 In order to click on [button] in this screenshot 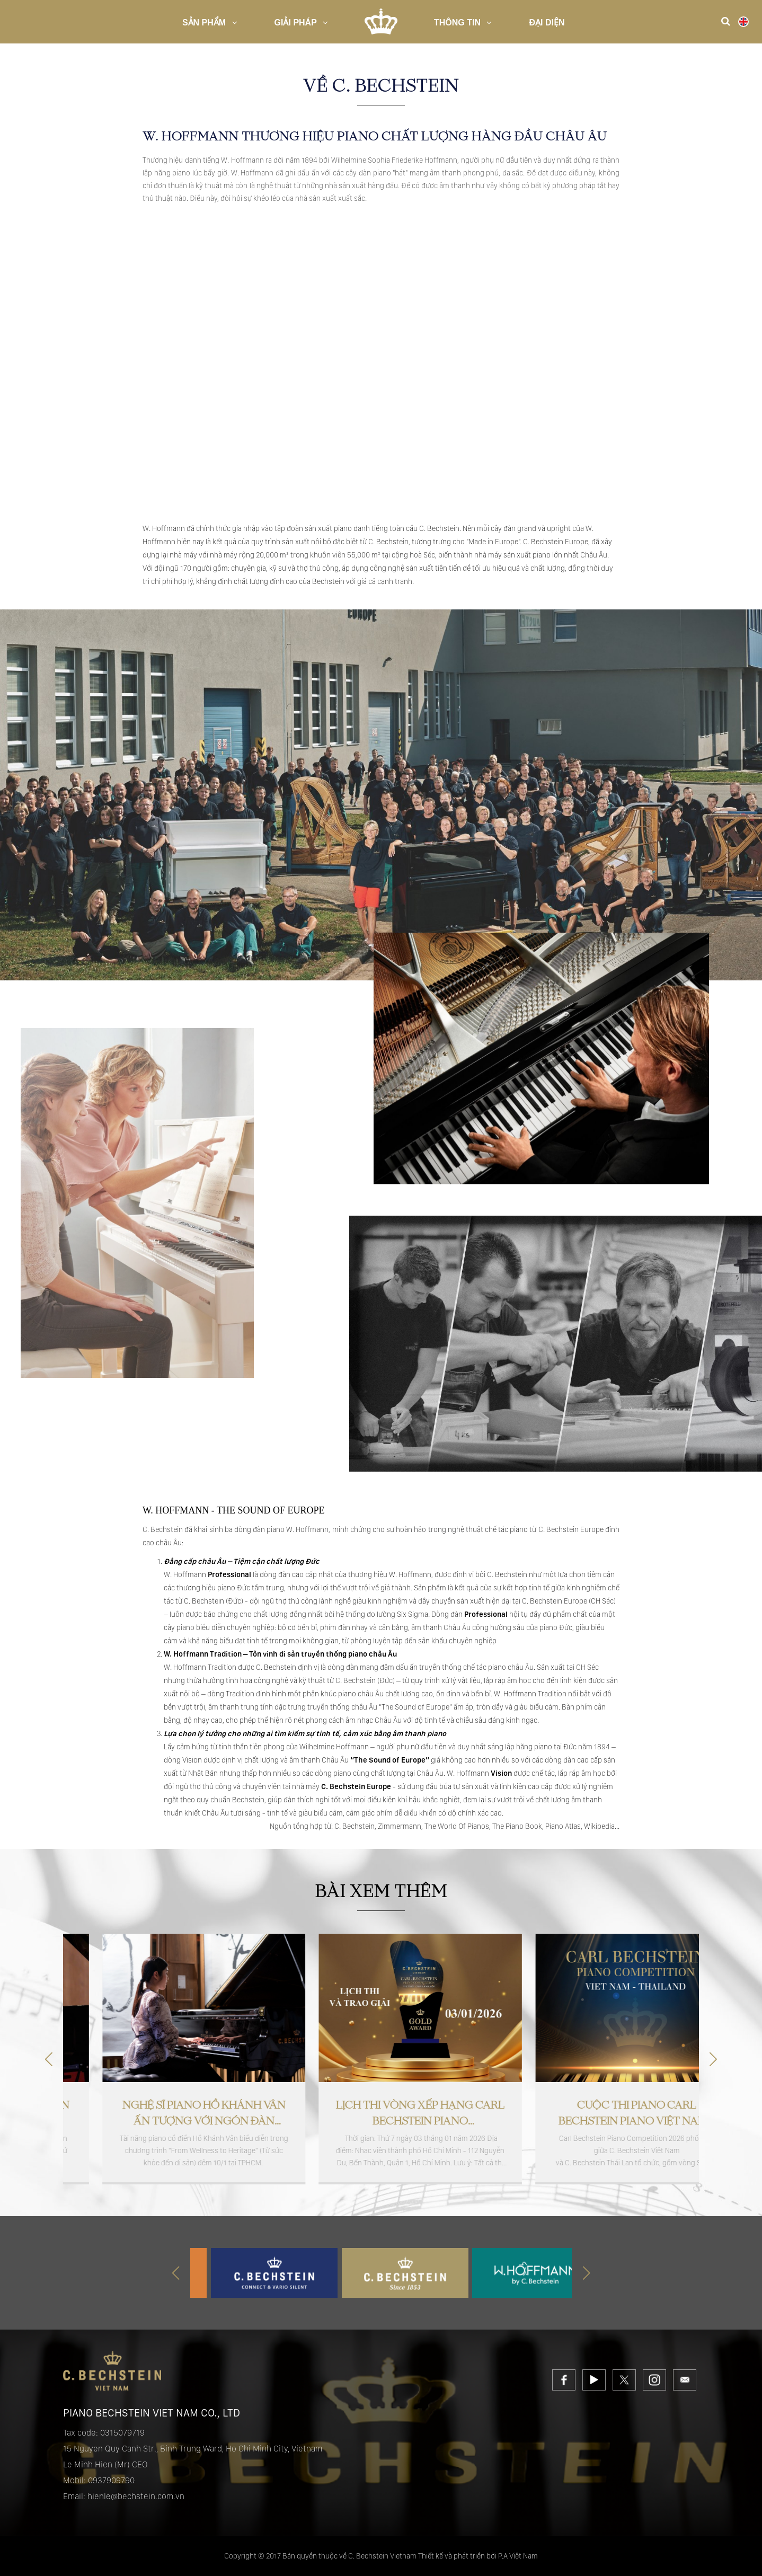, I will do `click(712, 2059)`.